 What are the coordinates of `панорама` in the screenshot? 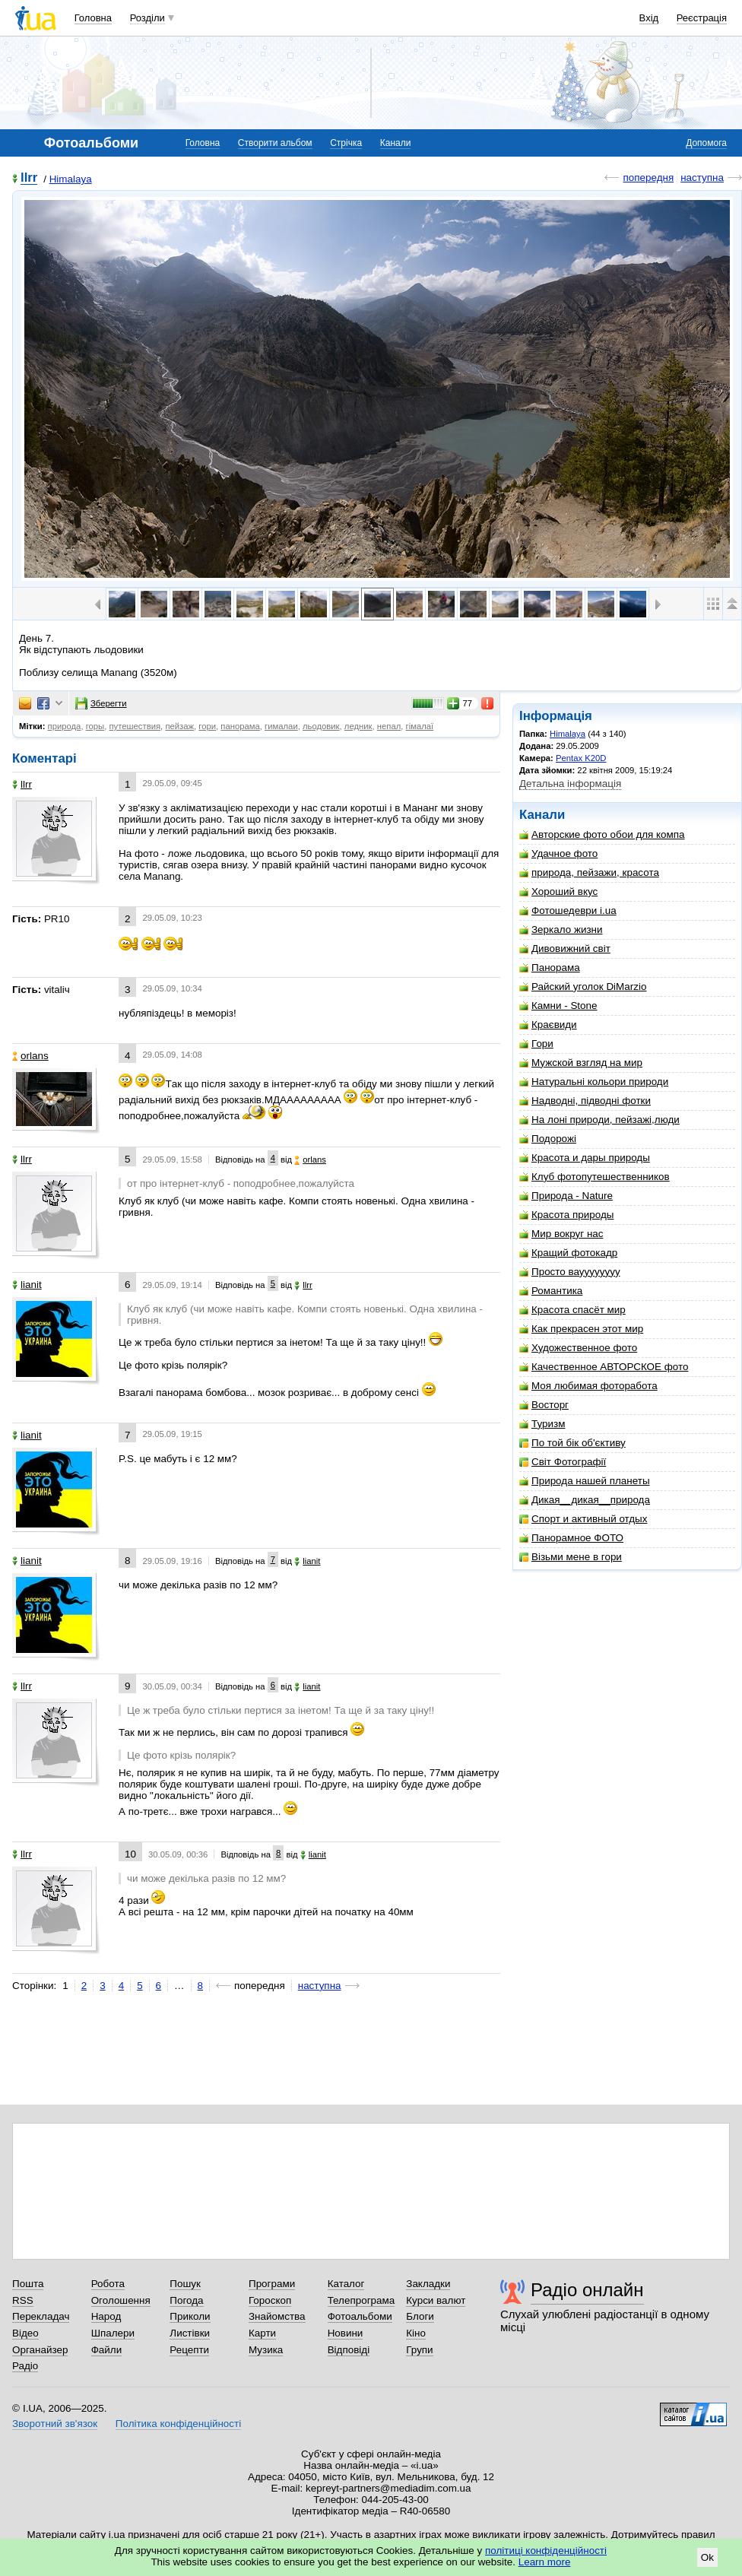 It's located at (239, 726).